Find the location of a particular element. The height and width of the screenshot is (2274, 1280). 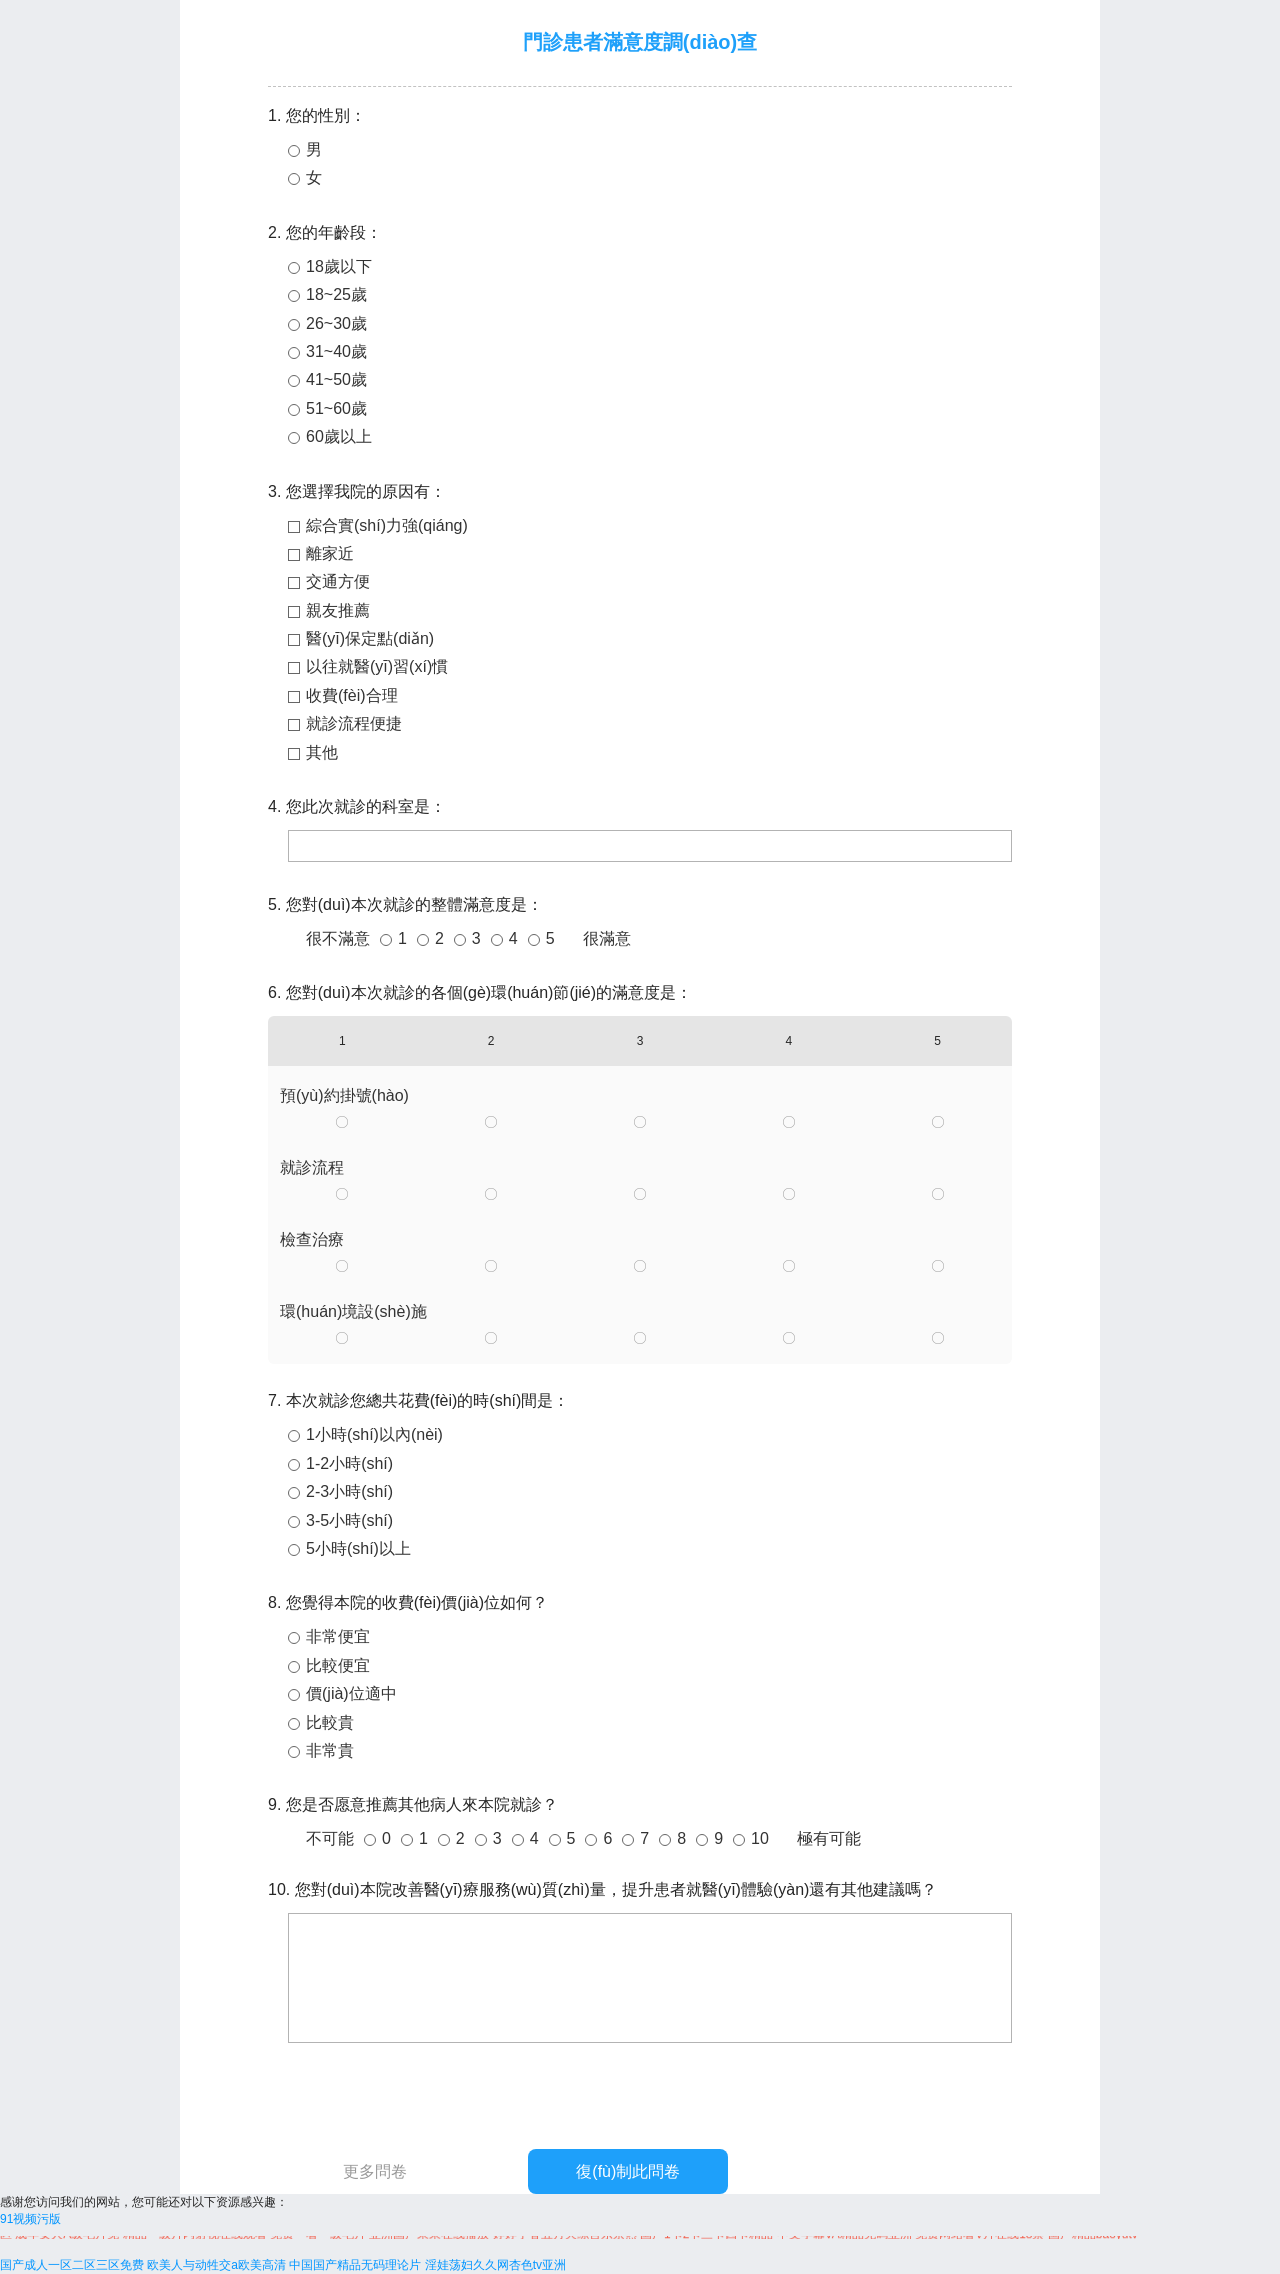

41~50歲 is located at coordinates (336, 379).